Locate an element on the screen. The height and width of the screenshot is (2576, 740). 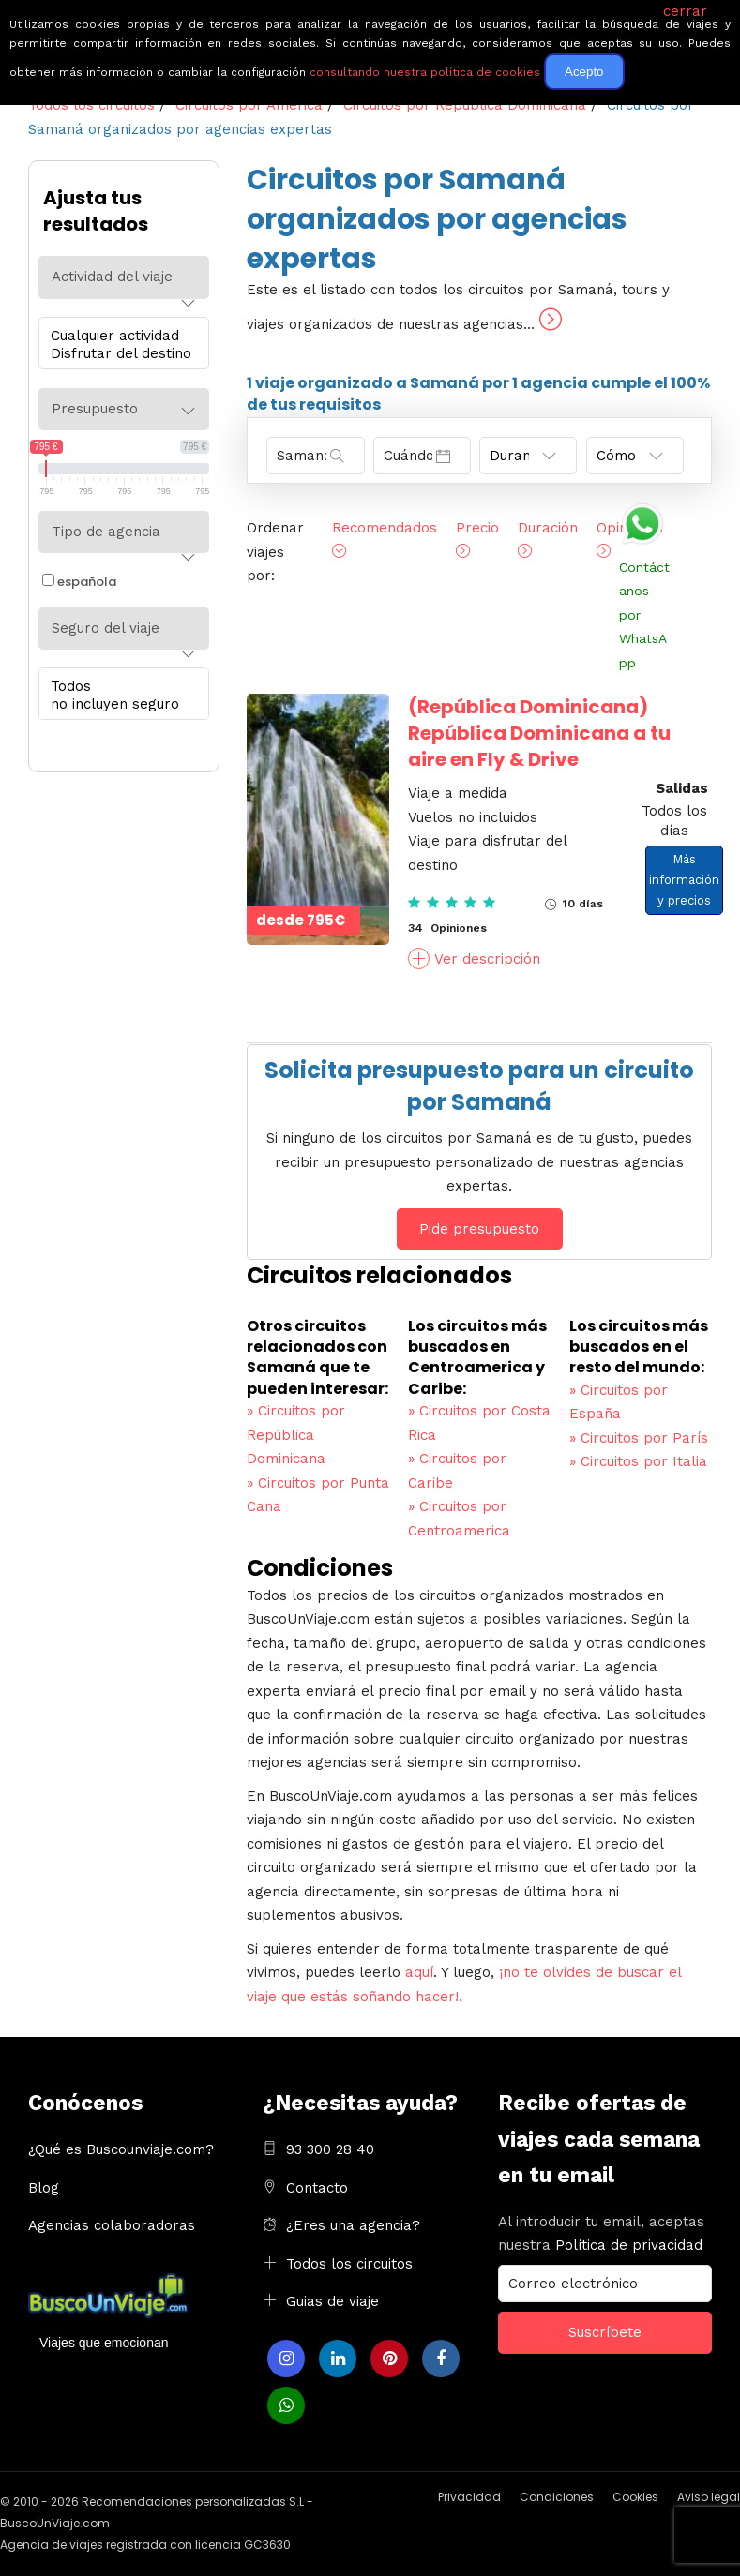
Seguro del viaje is located at coordinates (105, 628).